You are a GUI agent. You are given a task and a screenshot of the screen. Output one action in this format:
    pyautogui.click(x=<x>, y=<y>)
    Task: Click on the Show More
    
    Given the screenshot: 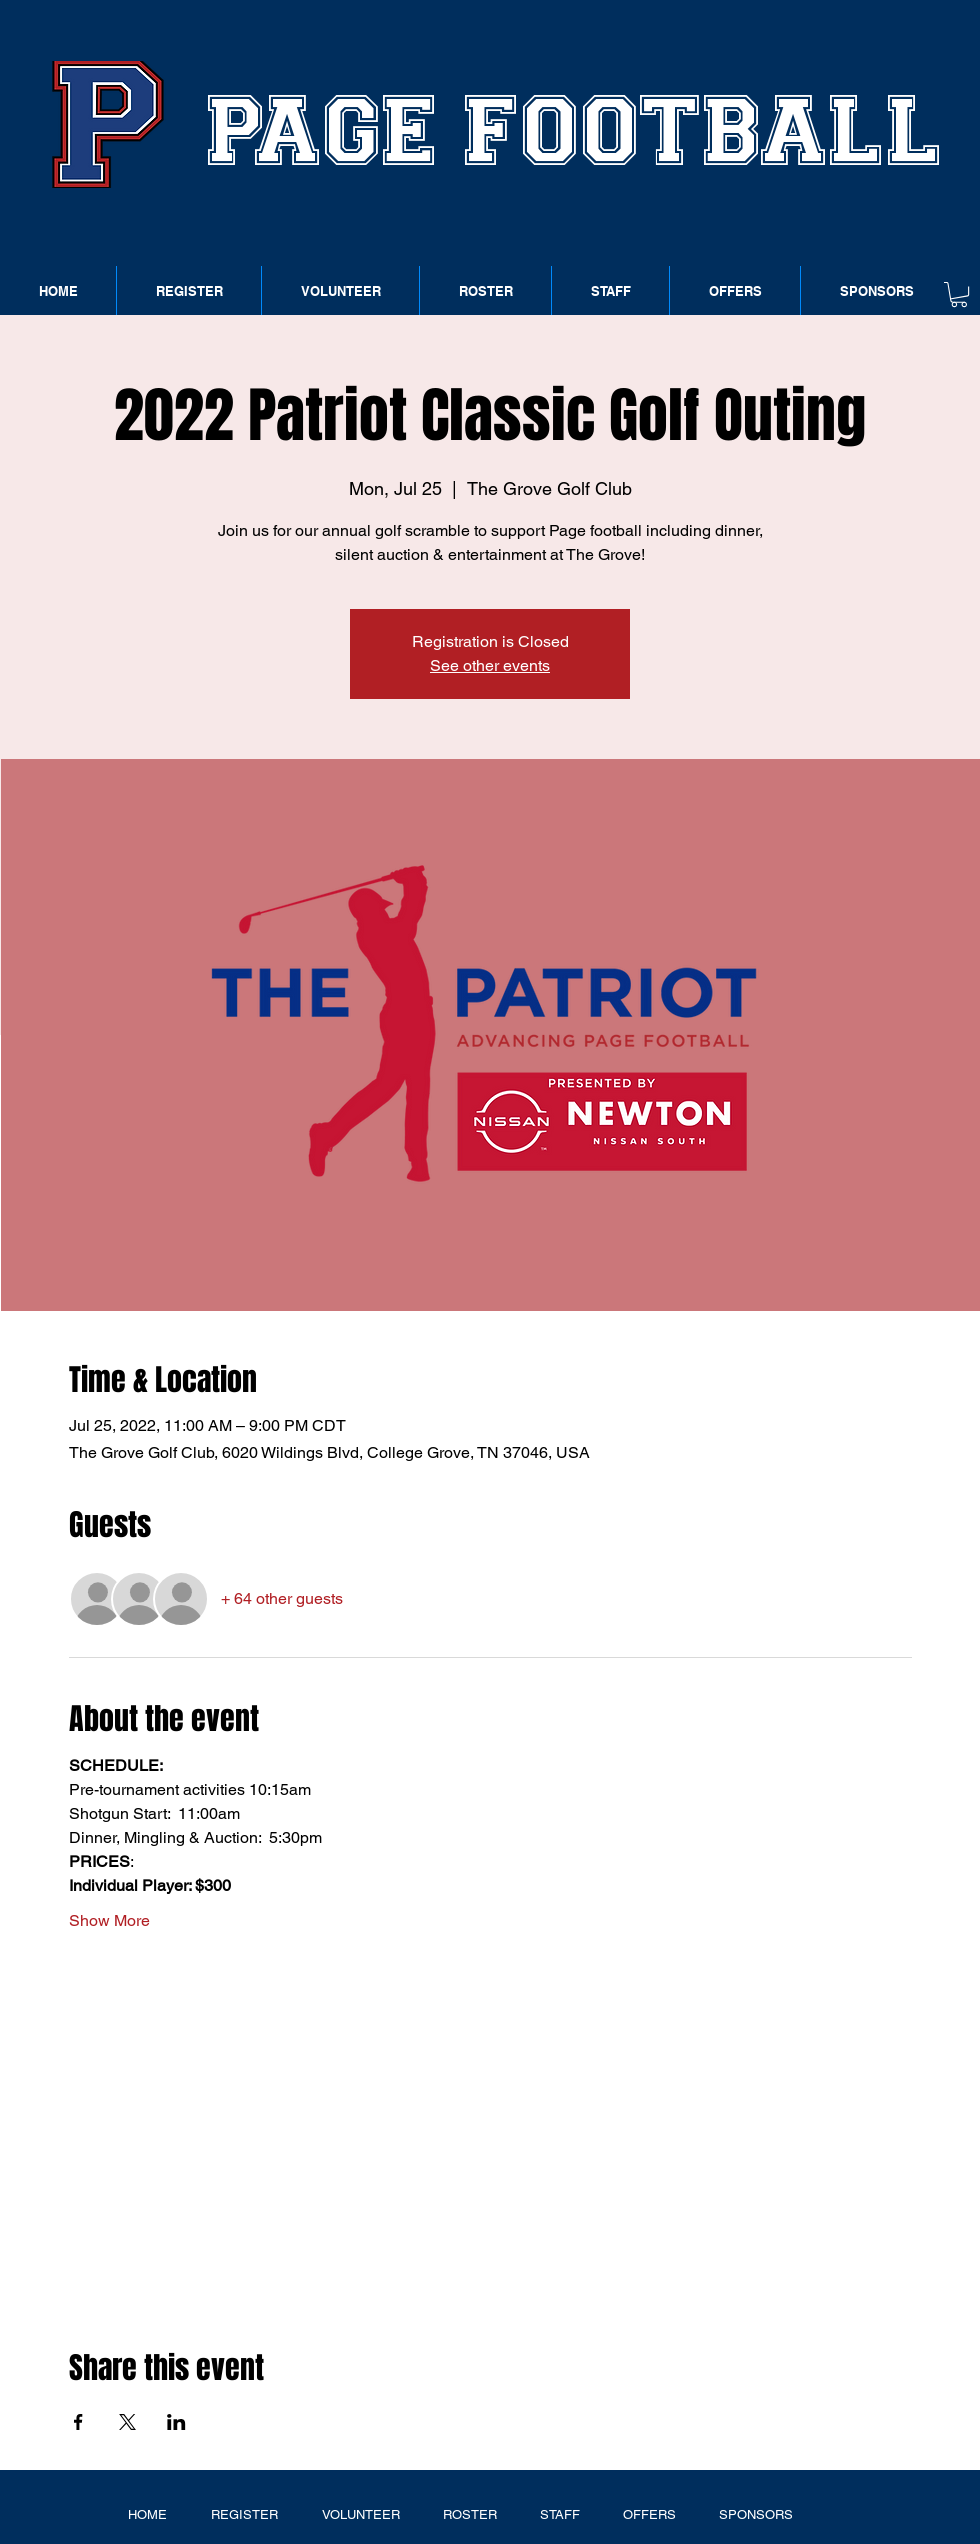 What is the action you would take?
    pyautogui.click(x=109, y=1920)
    